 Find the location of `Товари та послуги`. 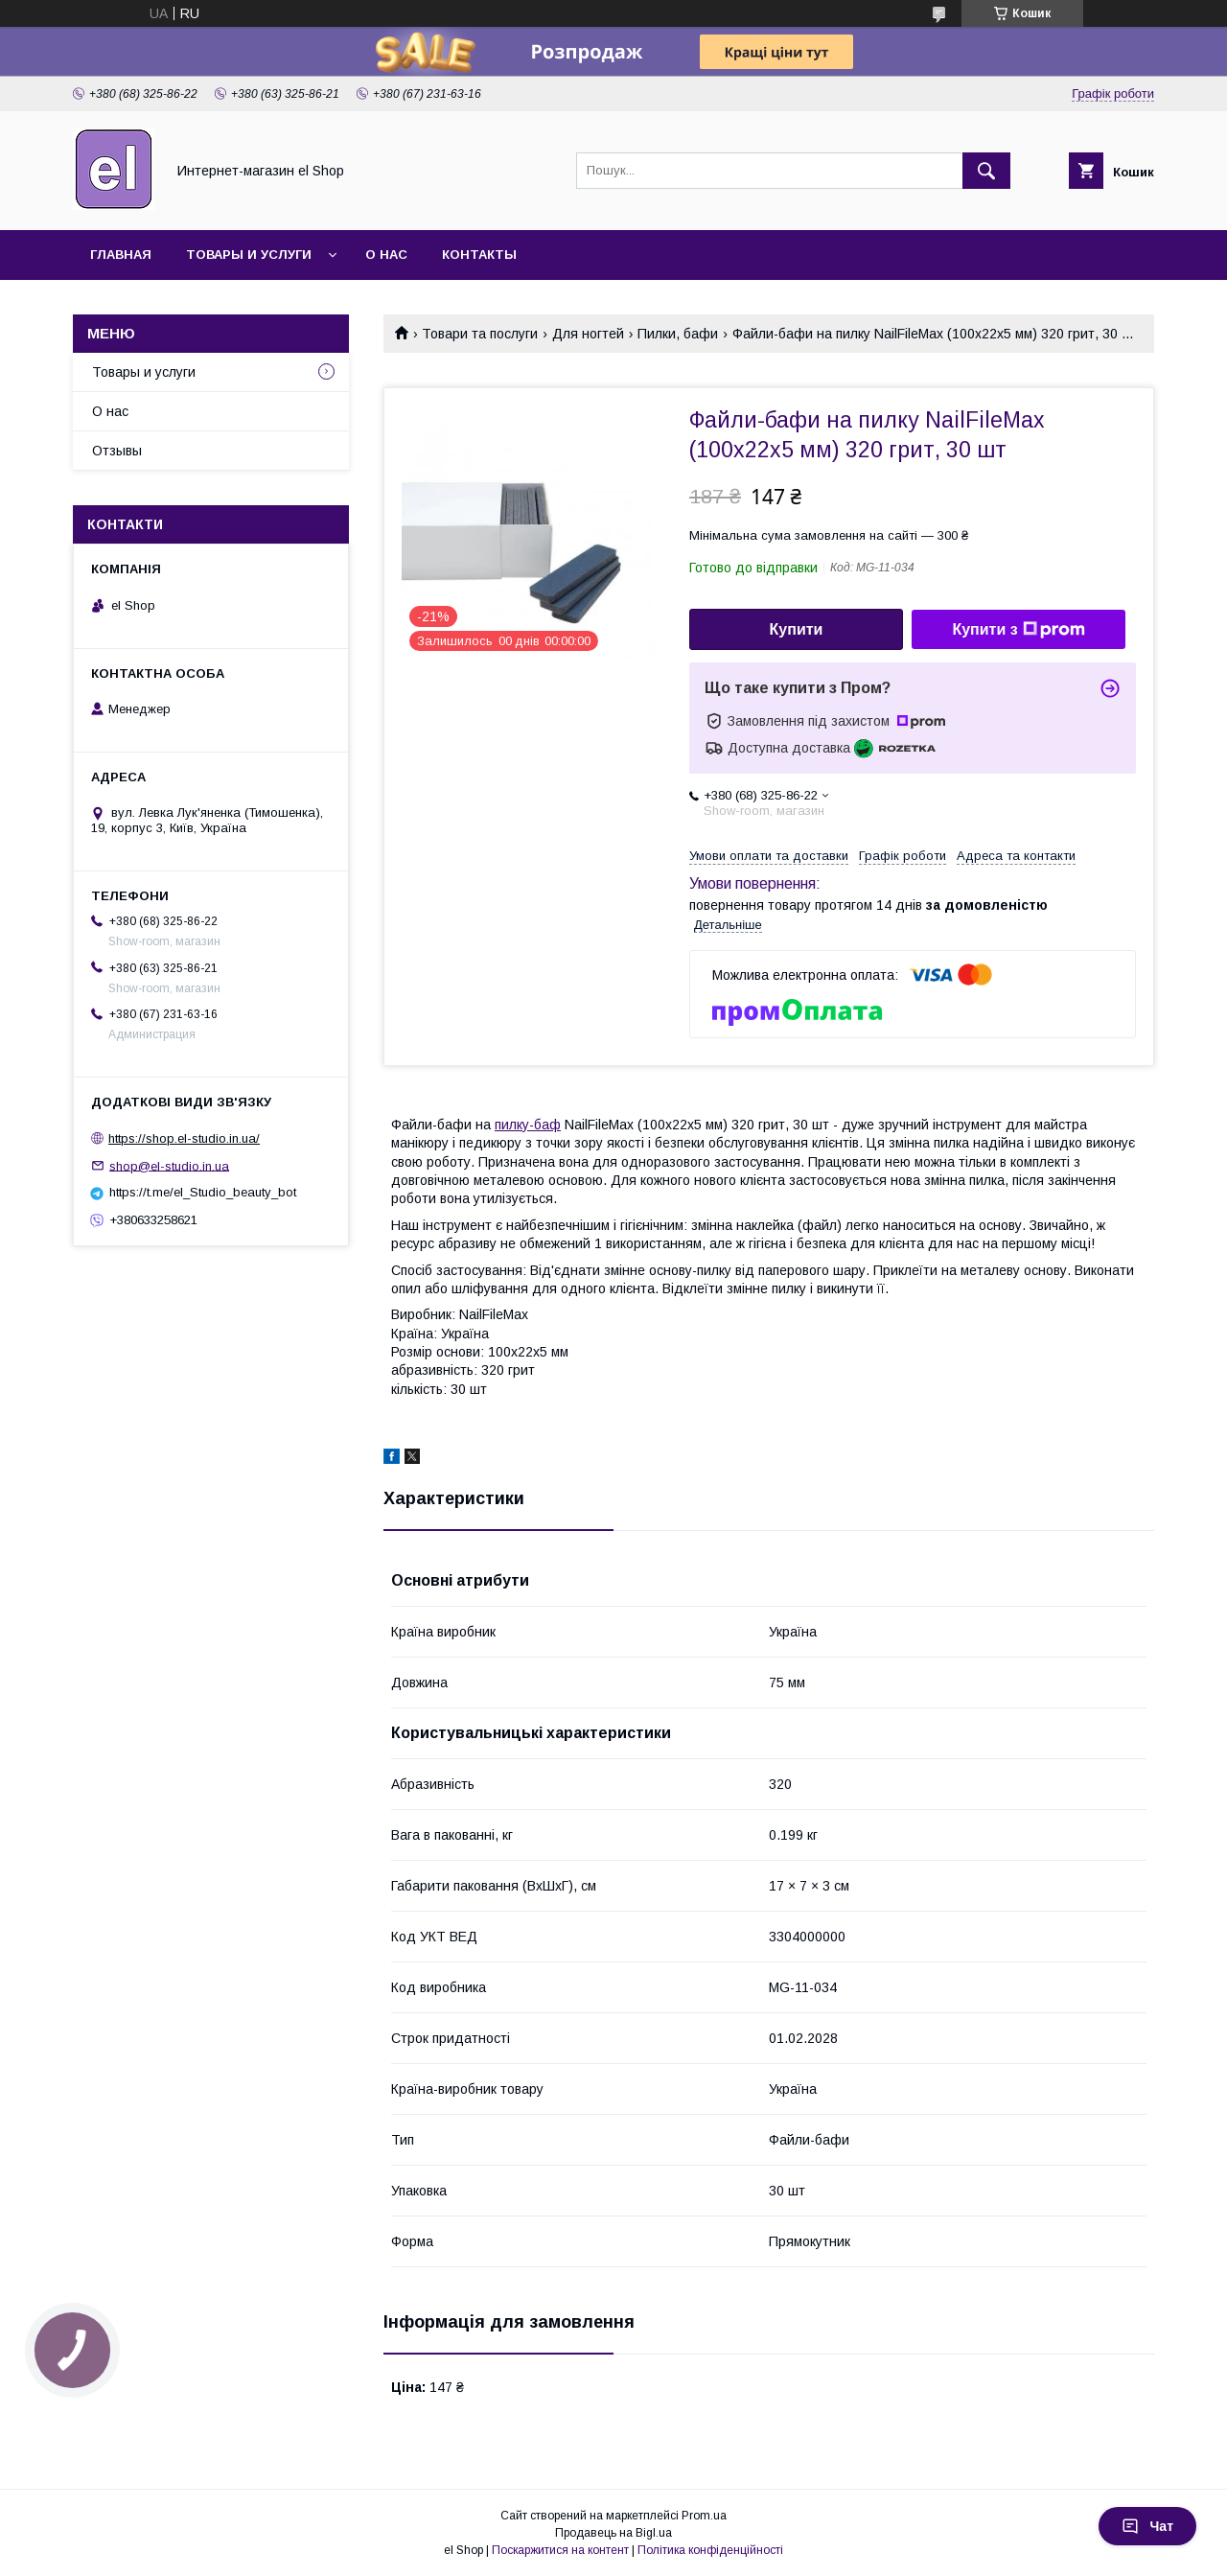

Товари та послуги is located at coordinates (480, 333).